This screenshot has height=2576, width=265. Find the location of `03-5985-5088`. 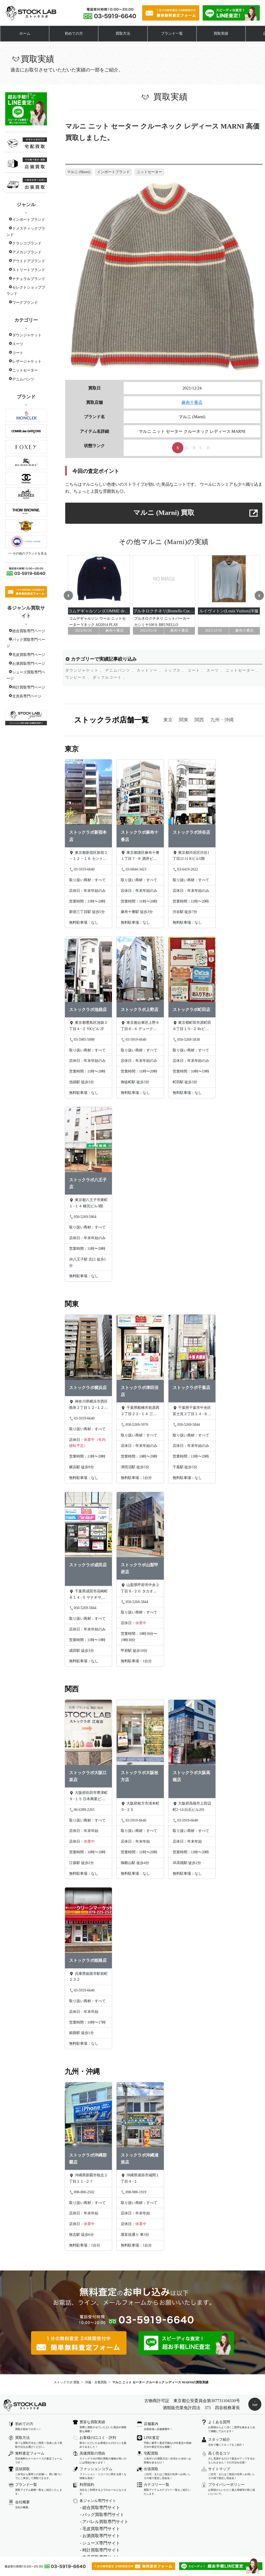

03-5985-5088 is located at coordinates (81, 1040).